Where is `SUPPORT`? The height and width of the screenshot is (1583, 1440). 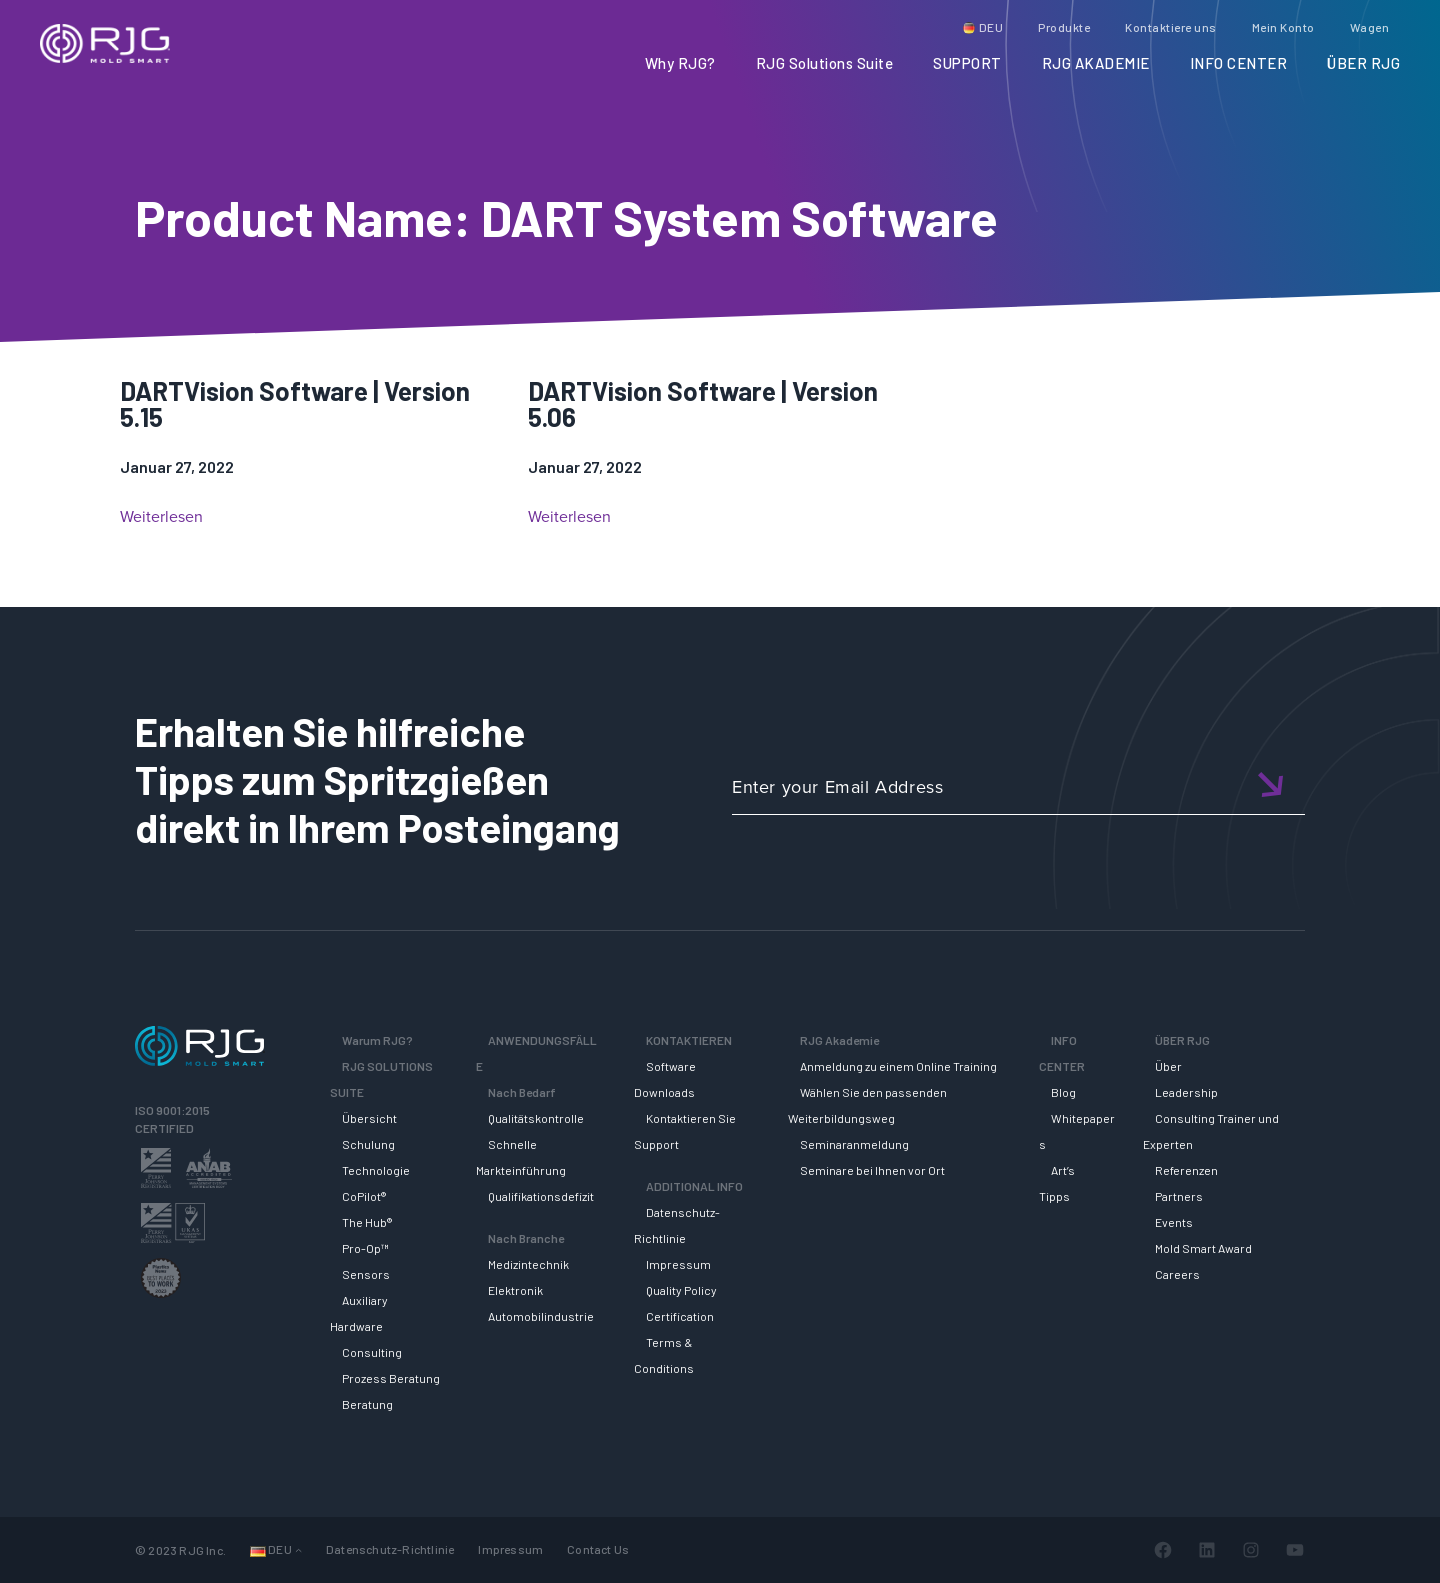 SUPPORT is located at coordinates (967, 63).